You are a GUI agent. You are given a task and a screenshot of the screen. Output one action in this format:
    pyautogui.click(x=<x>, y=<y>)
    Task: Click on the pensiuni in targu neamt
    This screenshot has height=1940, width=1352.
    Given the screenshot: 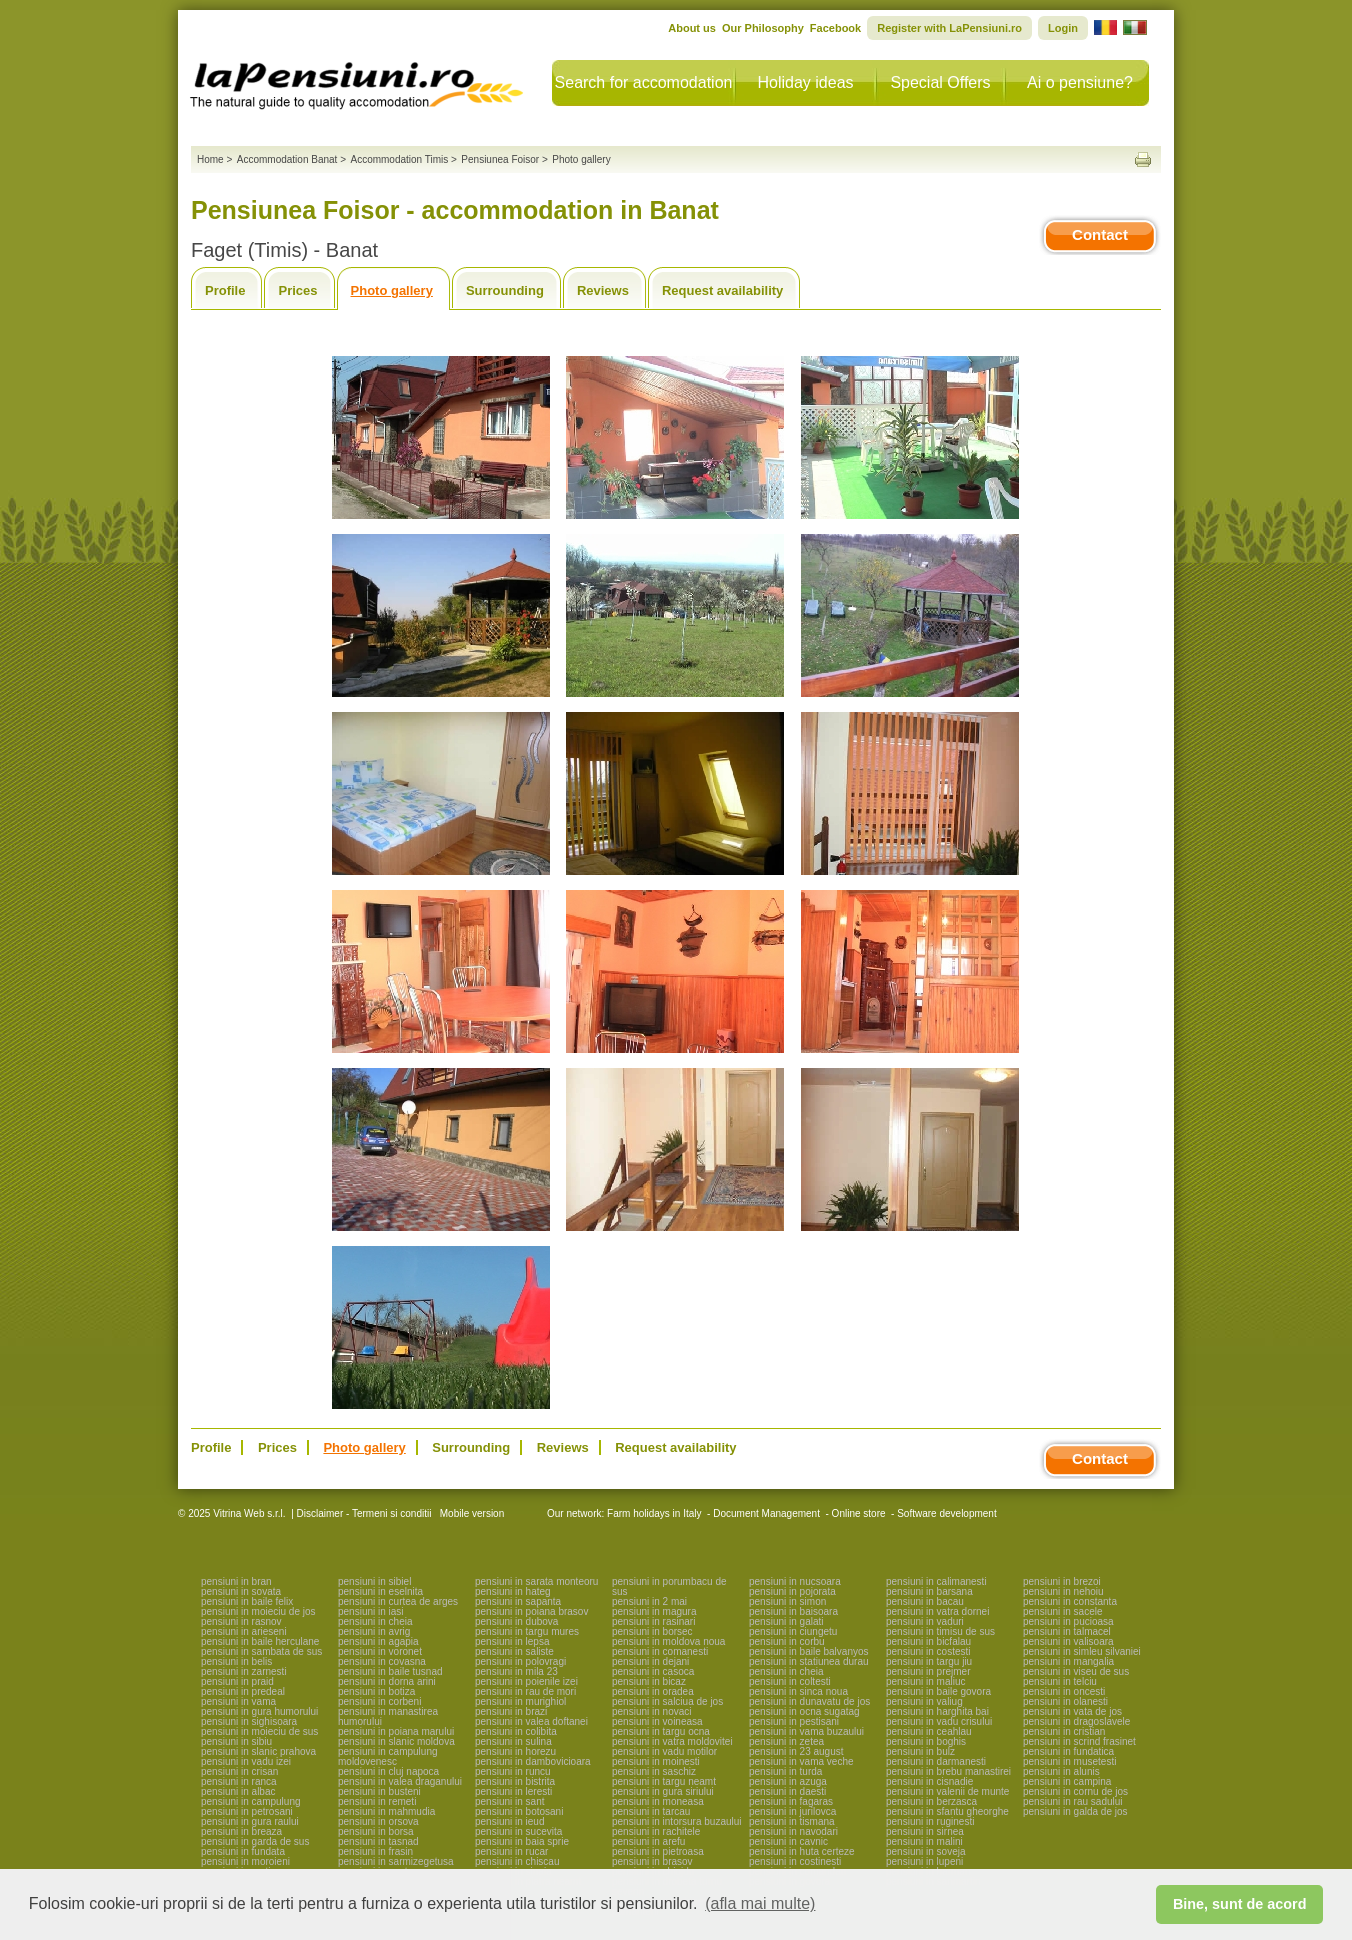 What is the action you would take?
    pyautogui.click(x=664, y=1781)
    